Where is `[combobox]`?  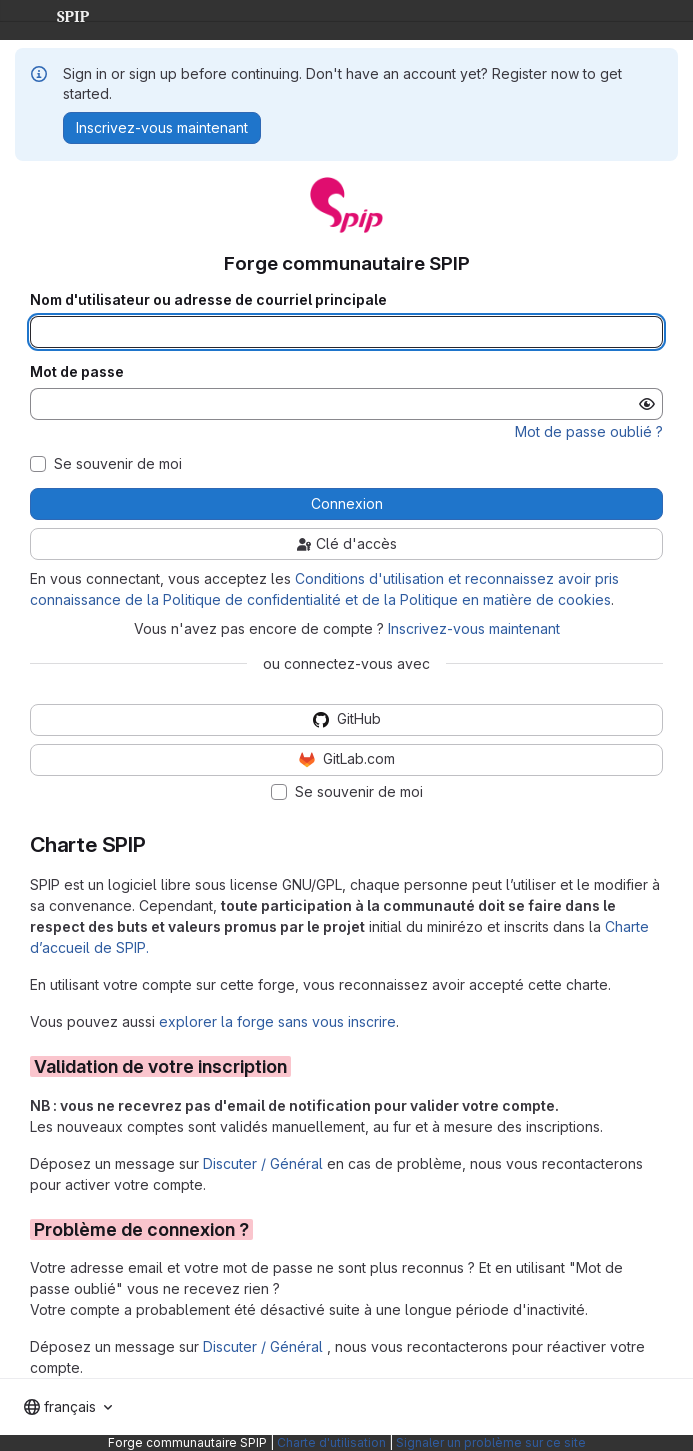 [combobox] is located at coordinates (68, 1407).